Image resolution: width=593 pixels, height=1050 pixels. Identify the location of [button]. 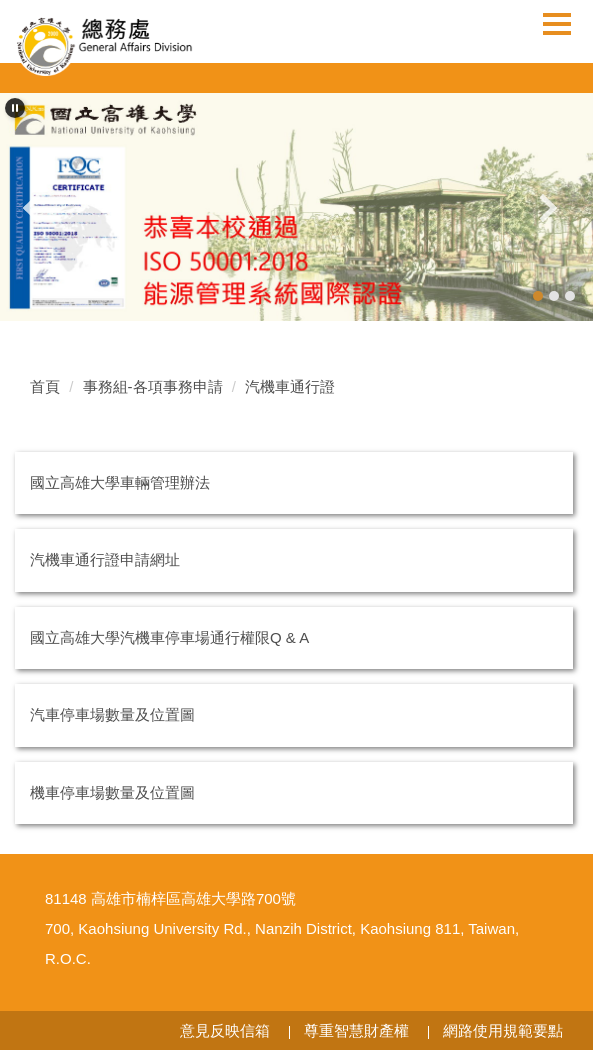
(15, 108).